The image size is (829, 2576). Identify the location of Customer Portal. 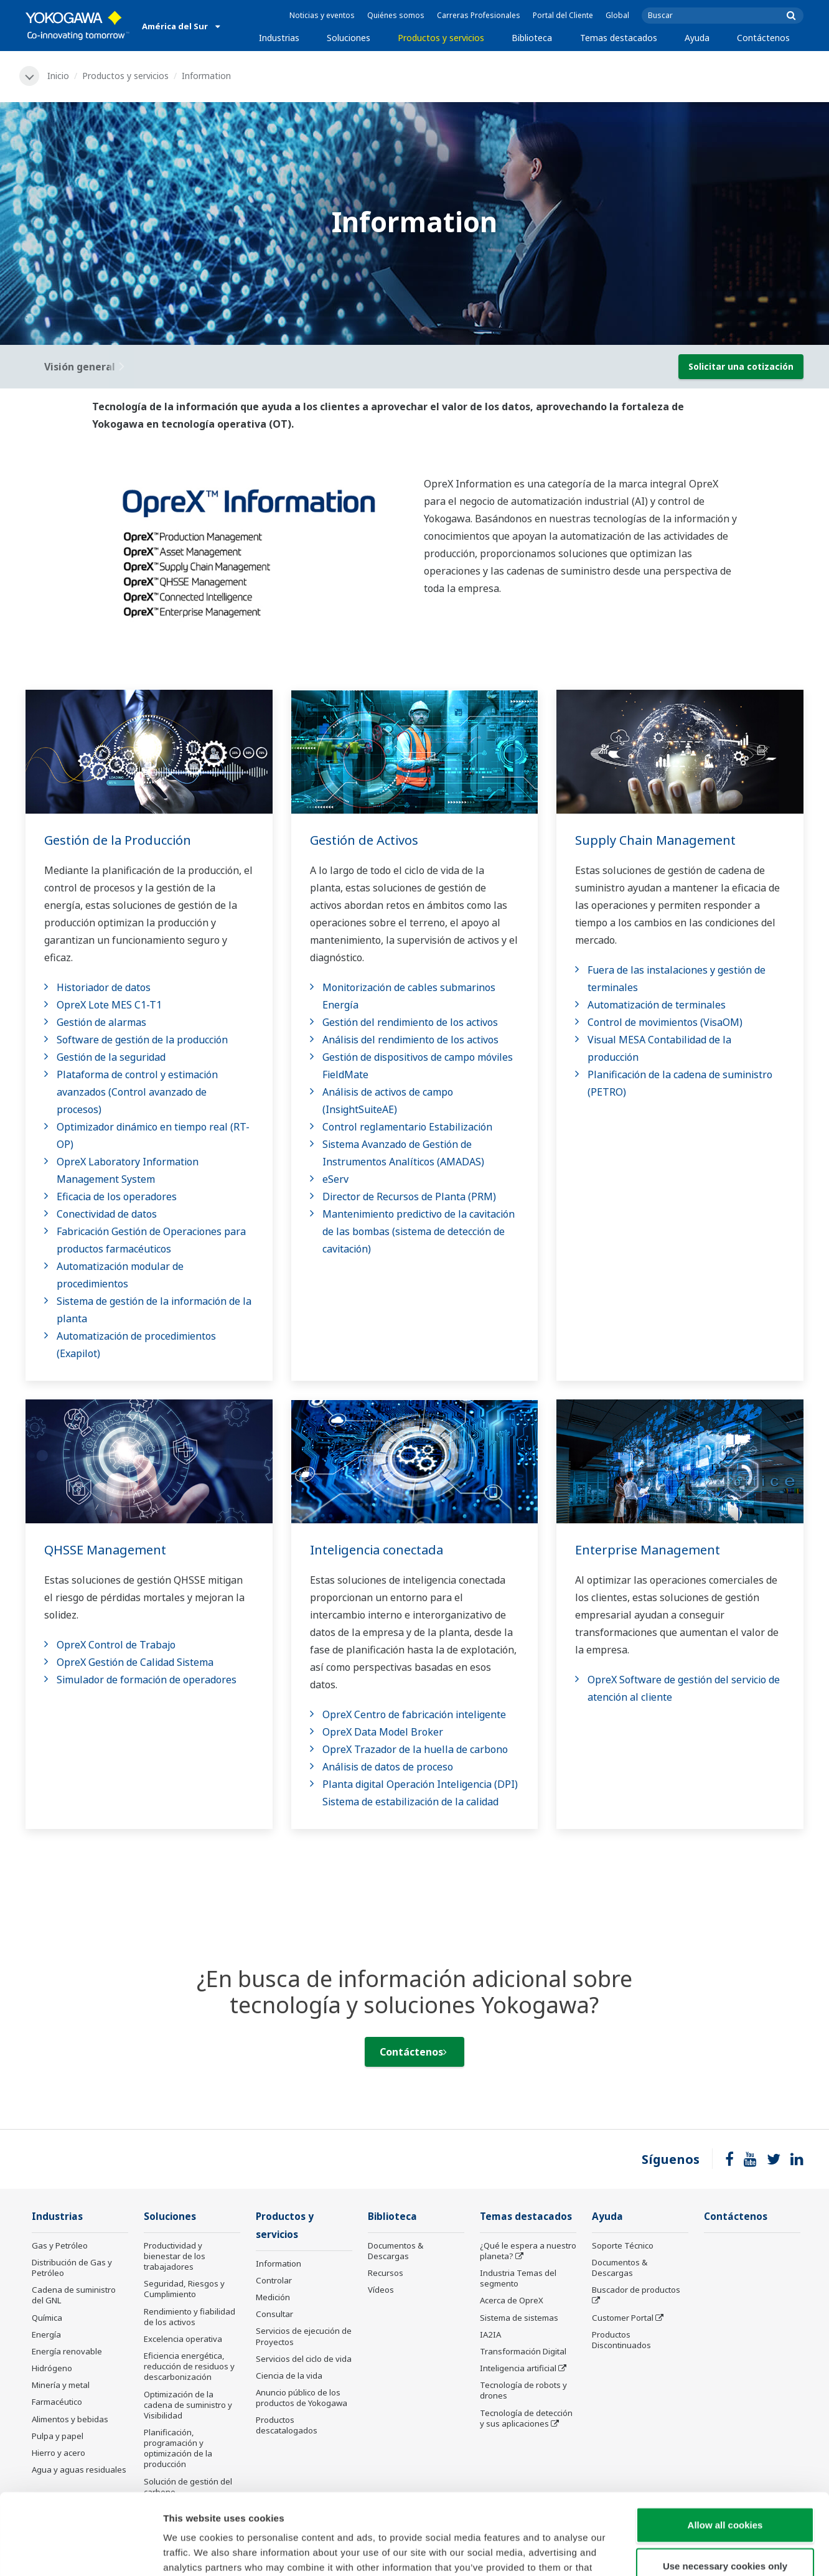
(622, 2317).